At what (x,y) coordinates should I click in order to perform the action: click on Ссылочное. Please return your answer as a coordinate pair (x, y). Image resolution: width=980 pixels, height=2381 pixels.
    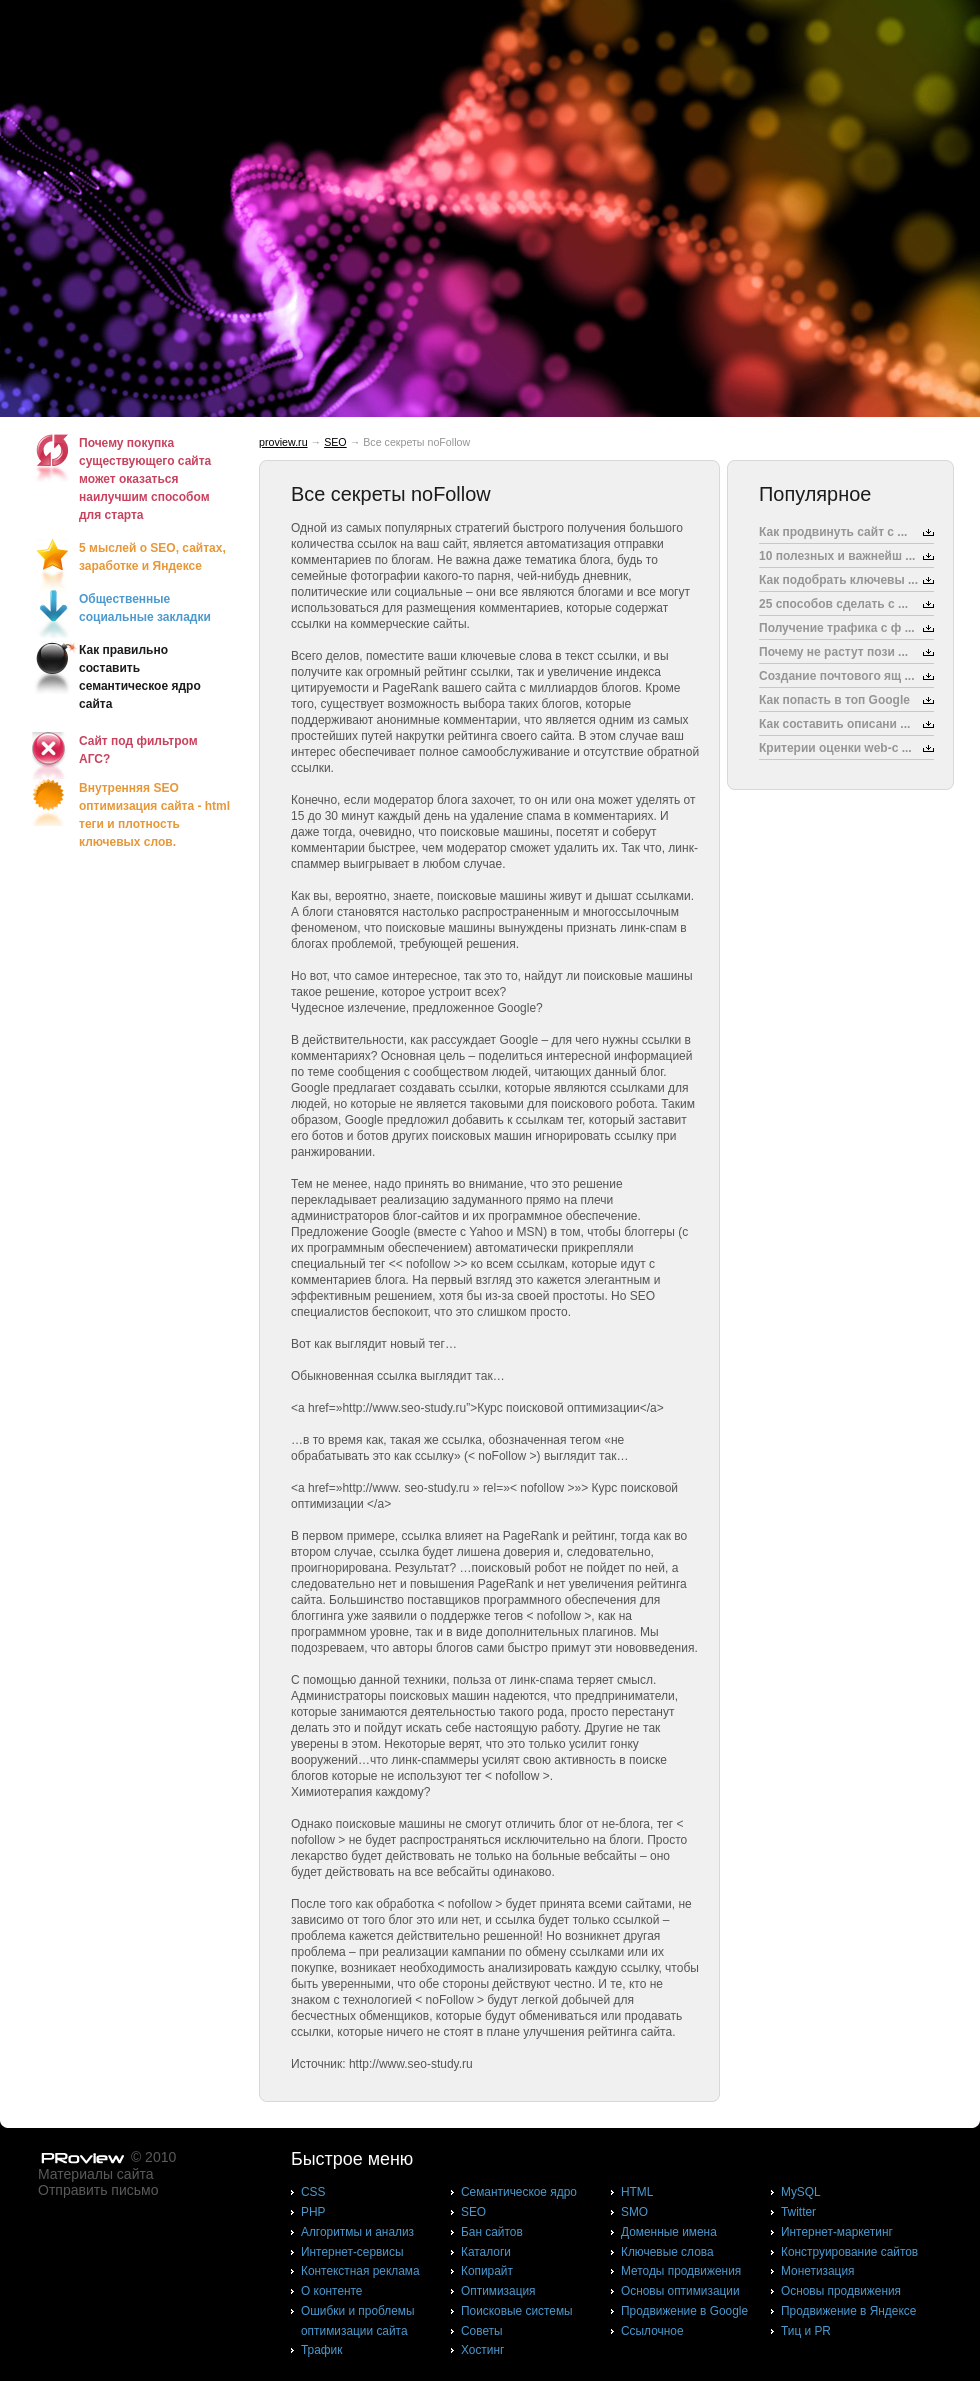
    Looking at the image, I should click on (652, 2331).